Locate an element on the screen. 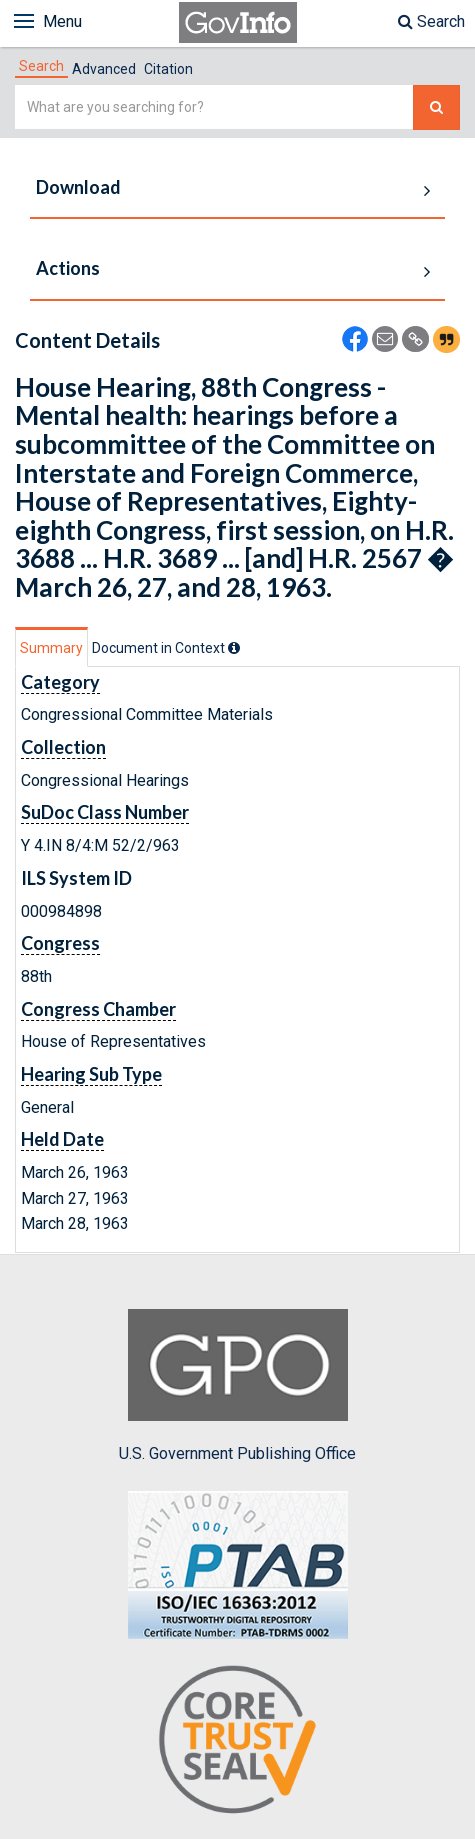 The image size is (475, 1839). Advanced is located at coordinates (104, 69).